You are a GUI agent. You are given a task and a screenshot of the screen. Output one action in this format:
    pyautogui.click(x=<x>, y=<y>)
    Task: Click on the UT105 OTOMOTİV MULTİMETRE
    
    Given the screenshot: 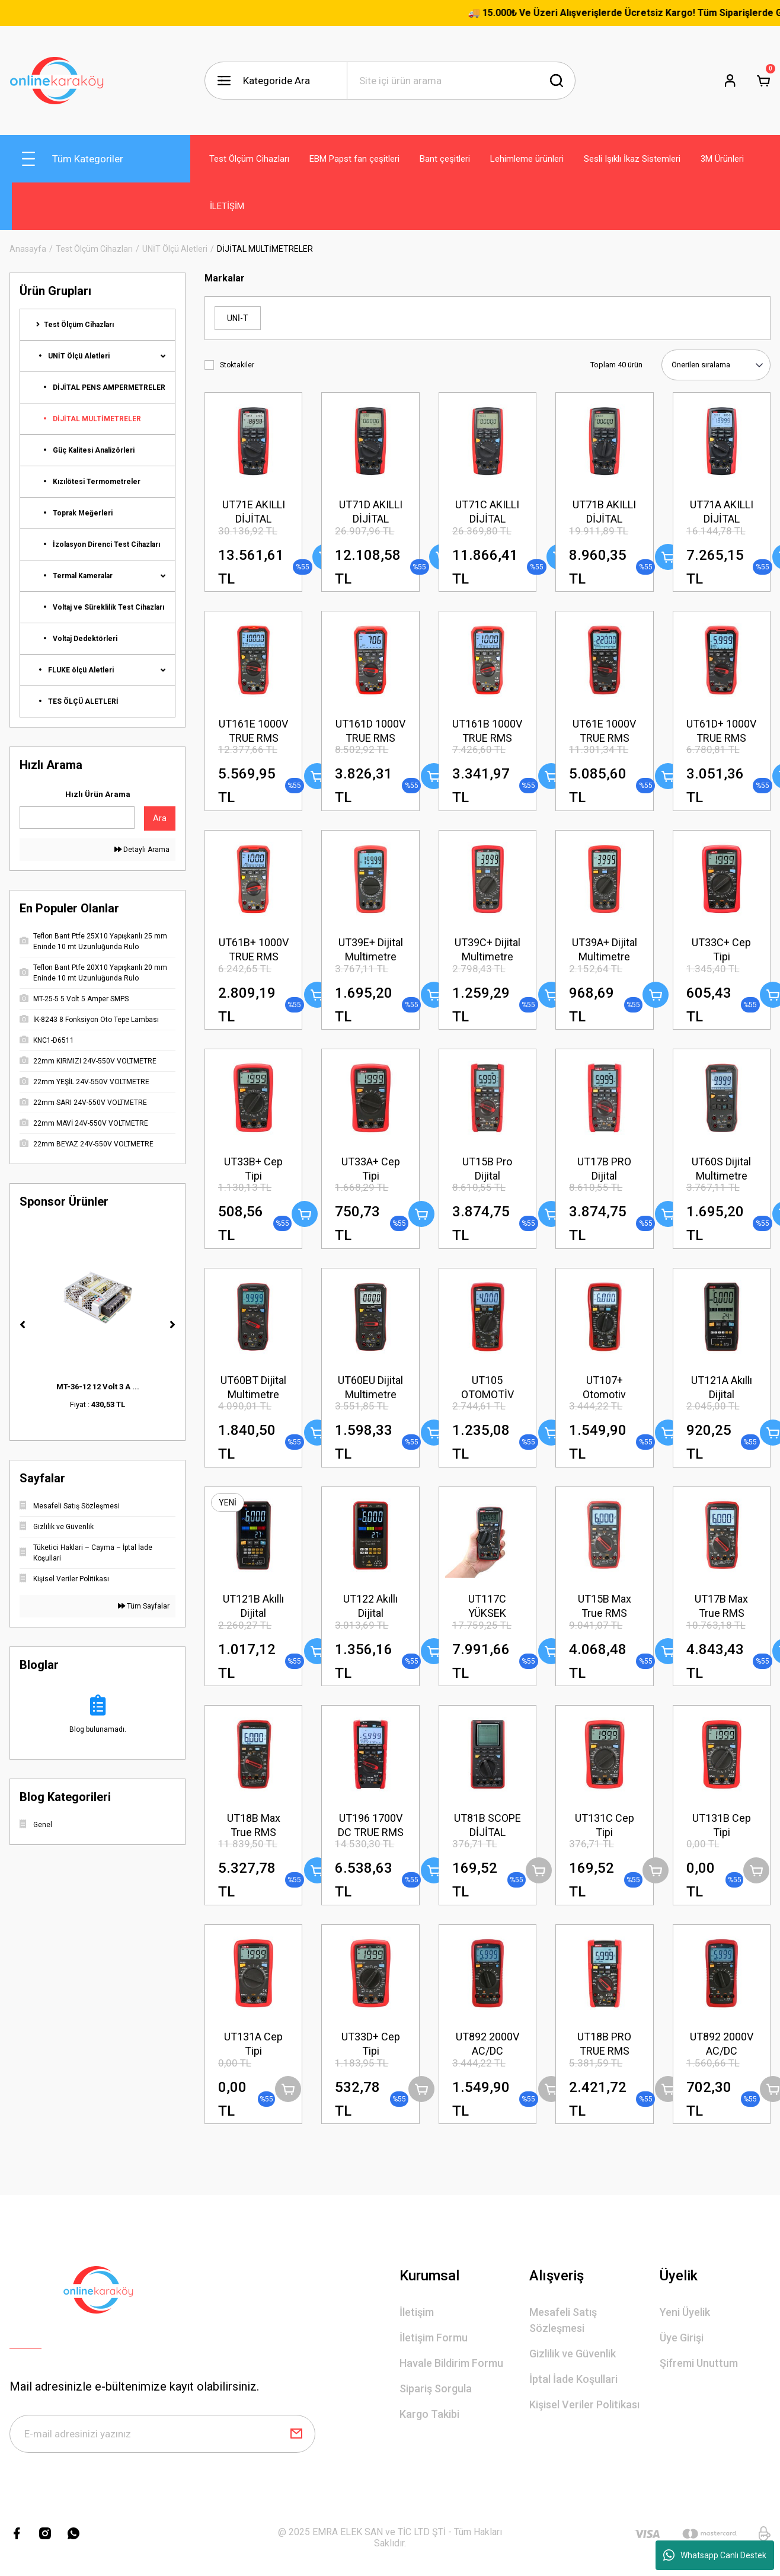 What is the action you would take?
    pyautogui.click(x=487, y=1388)
    